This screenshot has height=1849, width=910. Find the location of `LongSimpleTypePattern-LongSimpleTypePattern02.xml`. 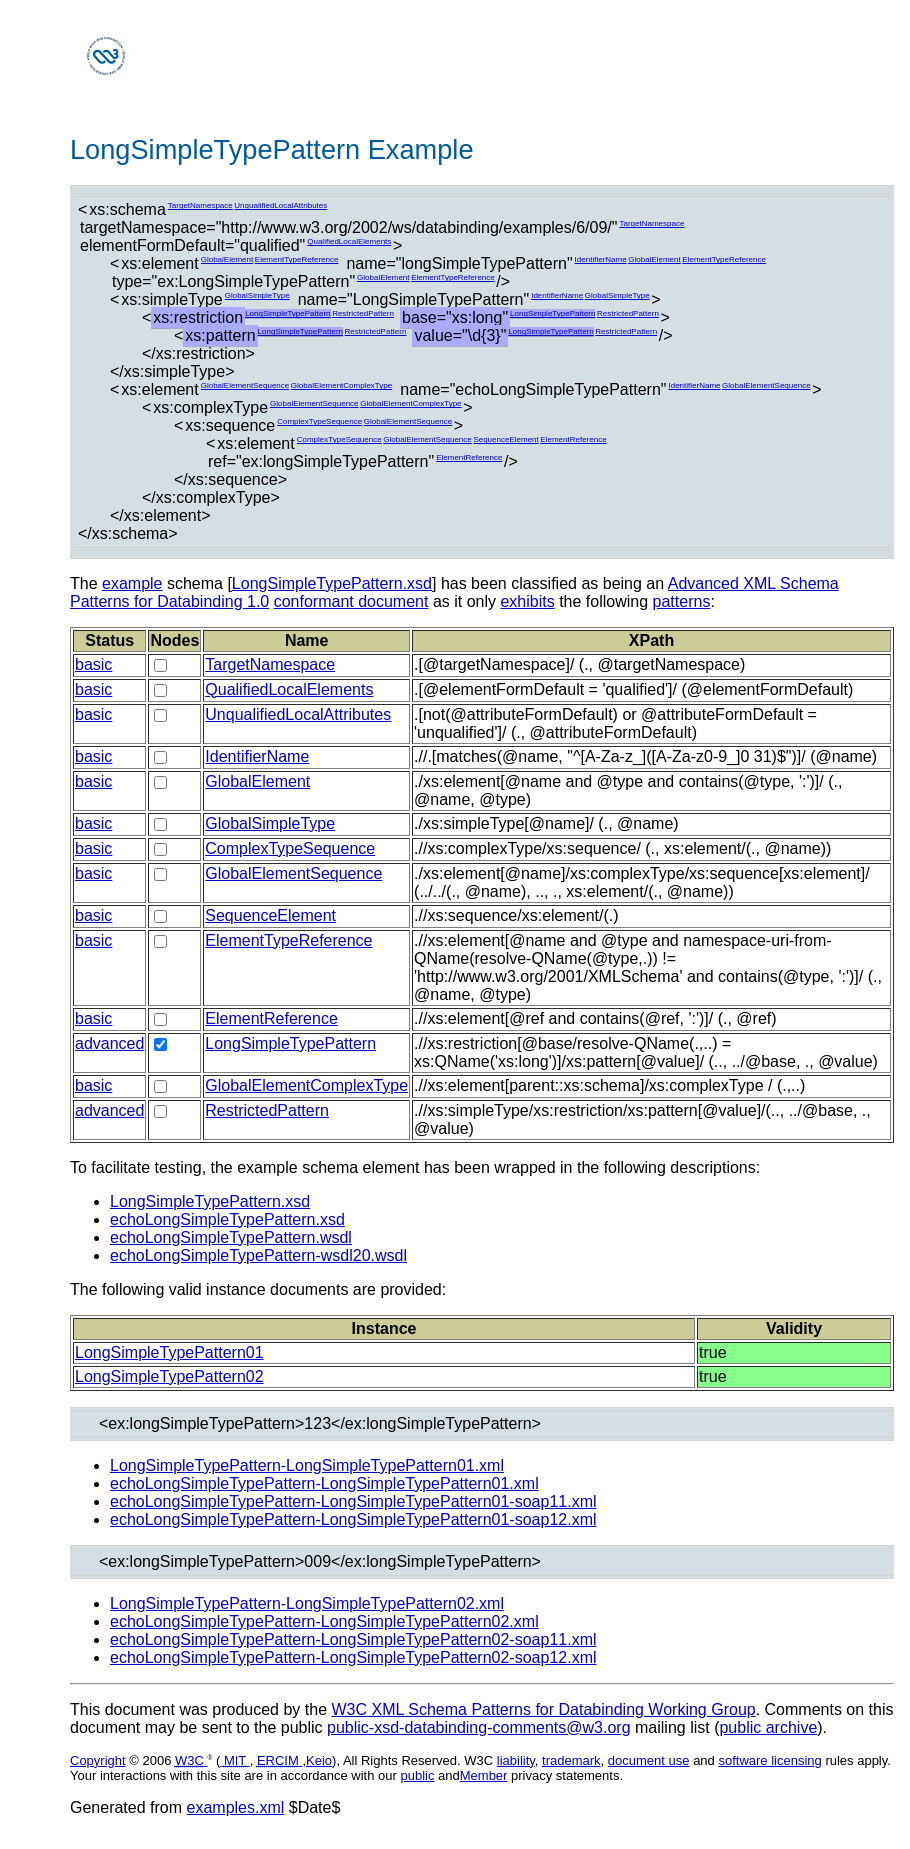

LongSimpleTypePattern-LongSimpleTypePattern02.xml is located at coordinates (307, 1603).